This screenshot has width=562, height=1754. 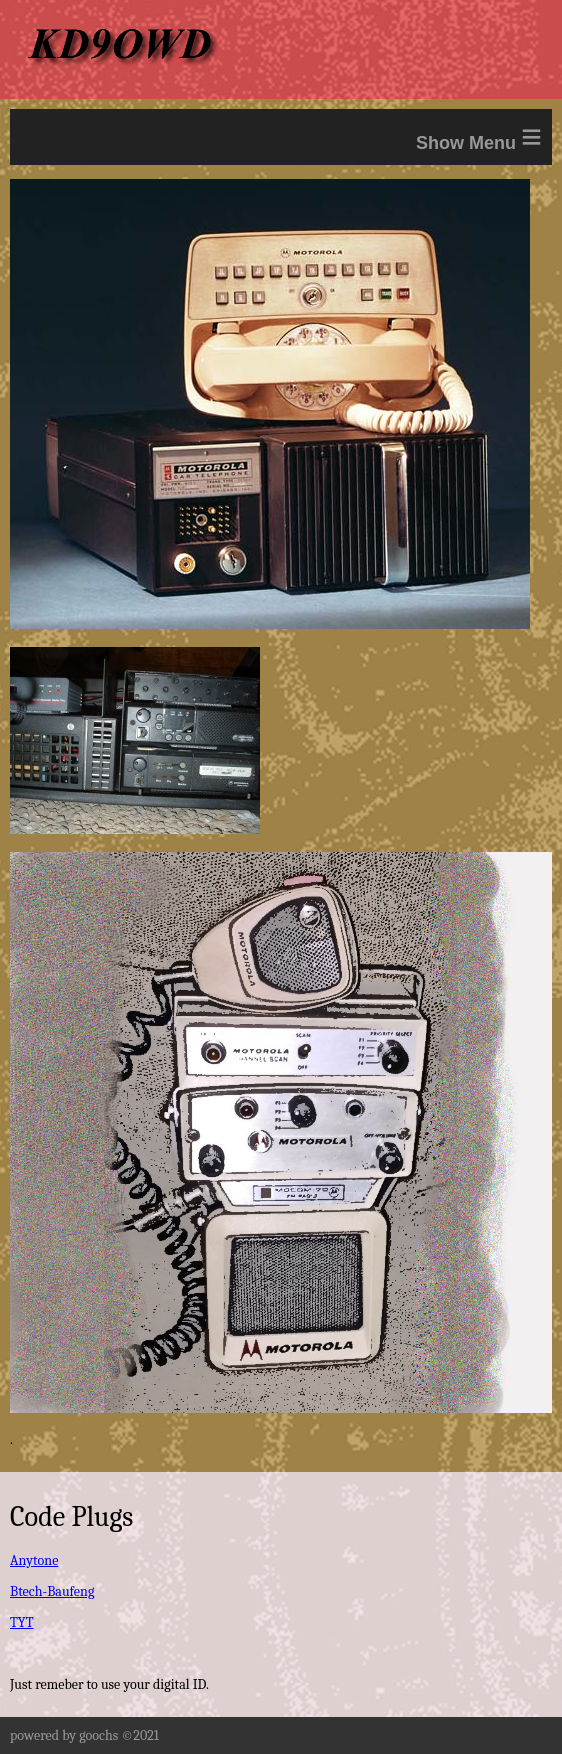 I want to click on Anytone, so click(x=34, y=1560).